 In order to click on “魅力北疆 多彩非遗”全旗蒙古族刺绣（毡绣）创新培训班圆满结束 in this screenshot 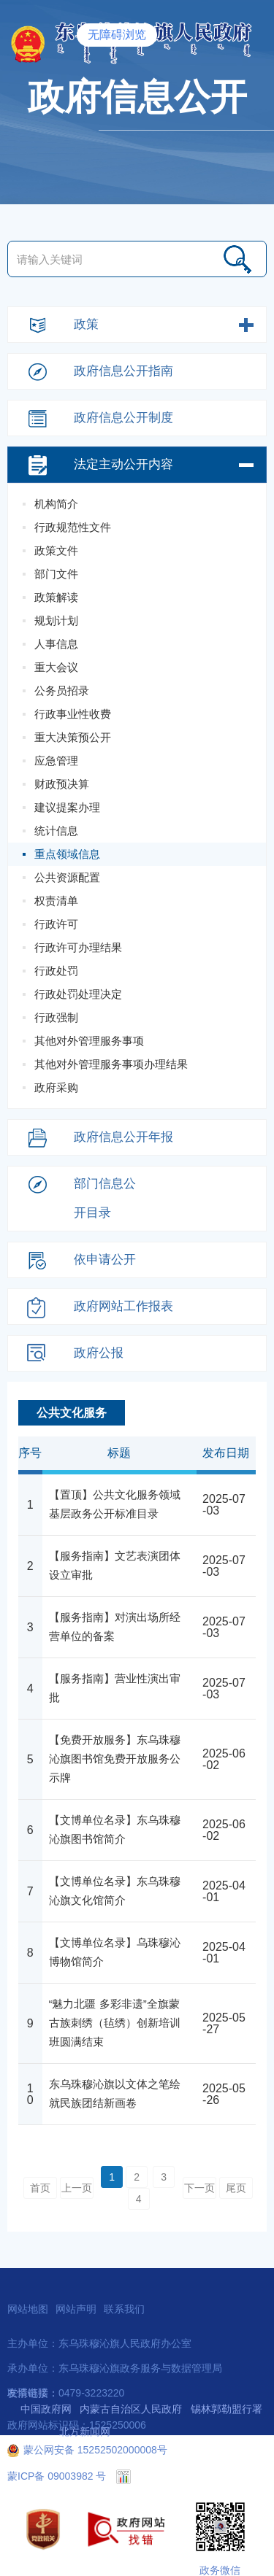, I will do `click(114, 2022)`.